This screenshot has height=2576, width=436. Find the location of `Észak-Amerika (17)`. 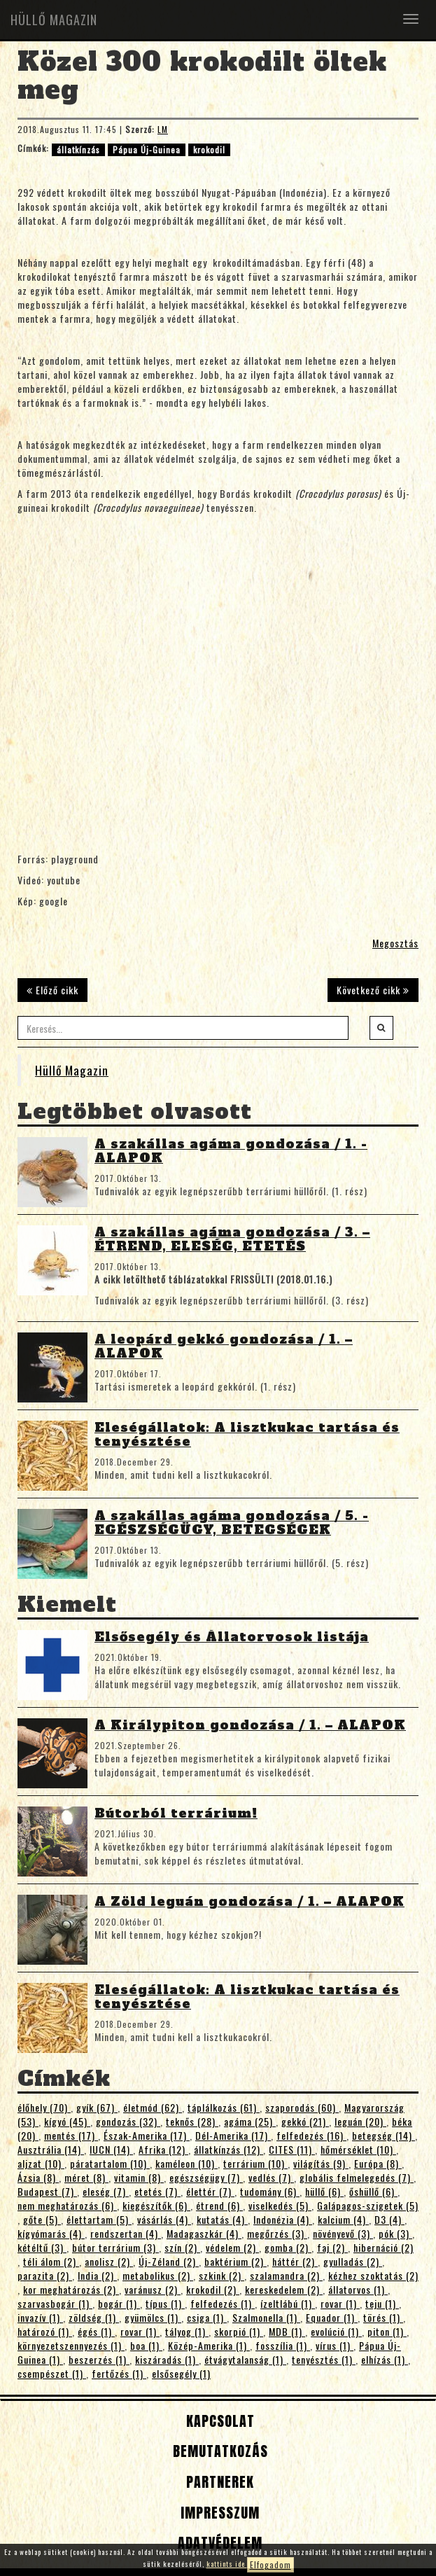

Észak-Amerika (17) is located at coordinates (147, 2135).